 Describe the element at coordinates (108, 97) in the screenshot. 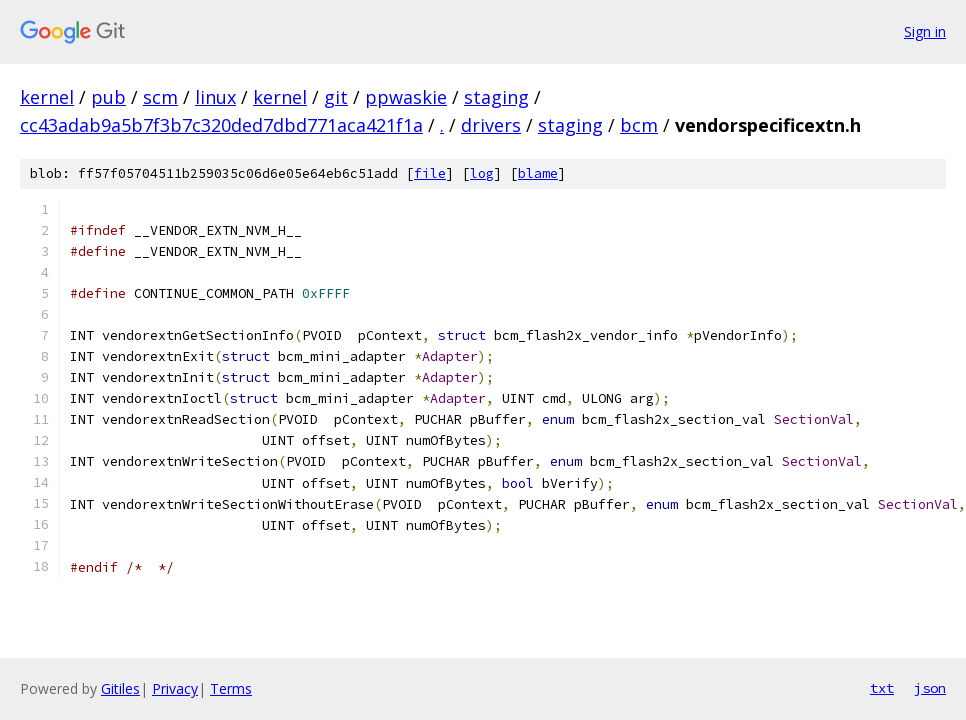

I see `pub` at that location.